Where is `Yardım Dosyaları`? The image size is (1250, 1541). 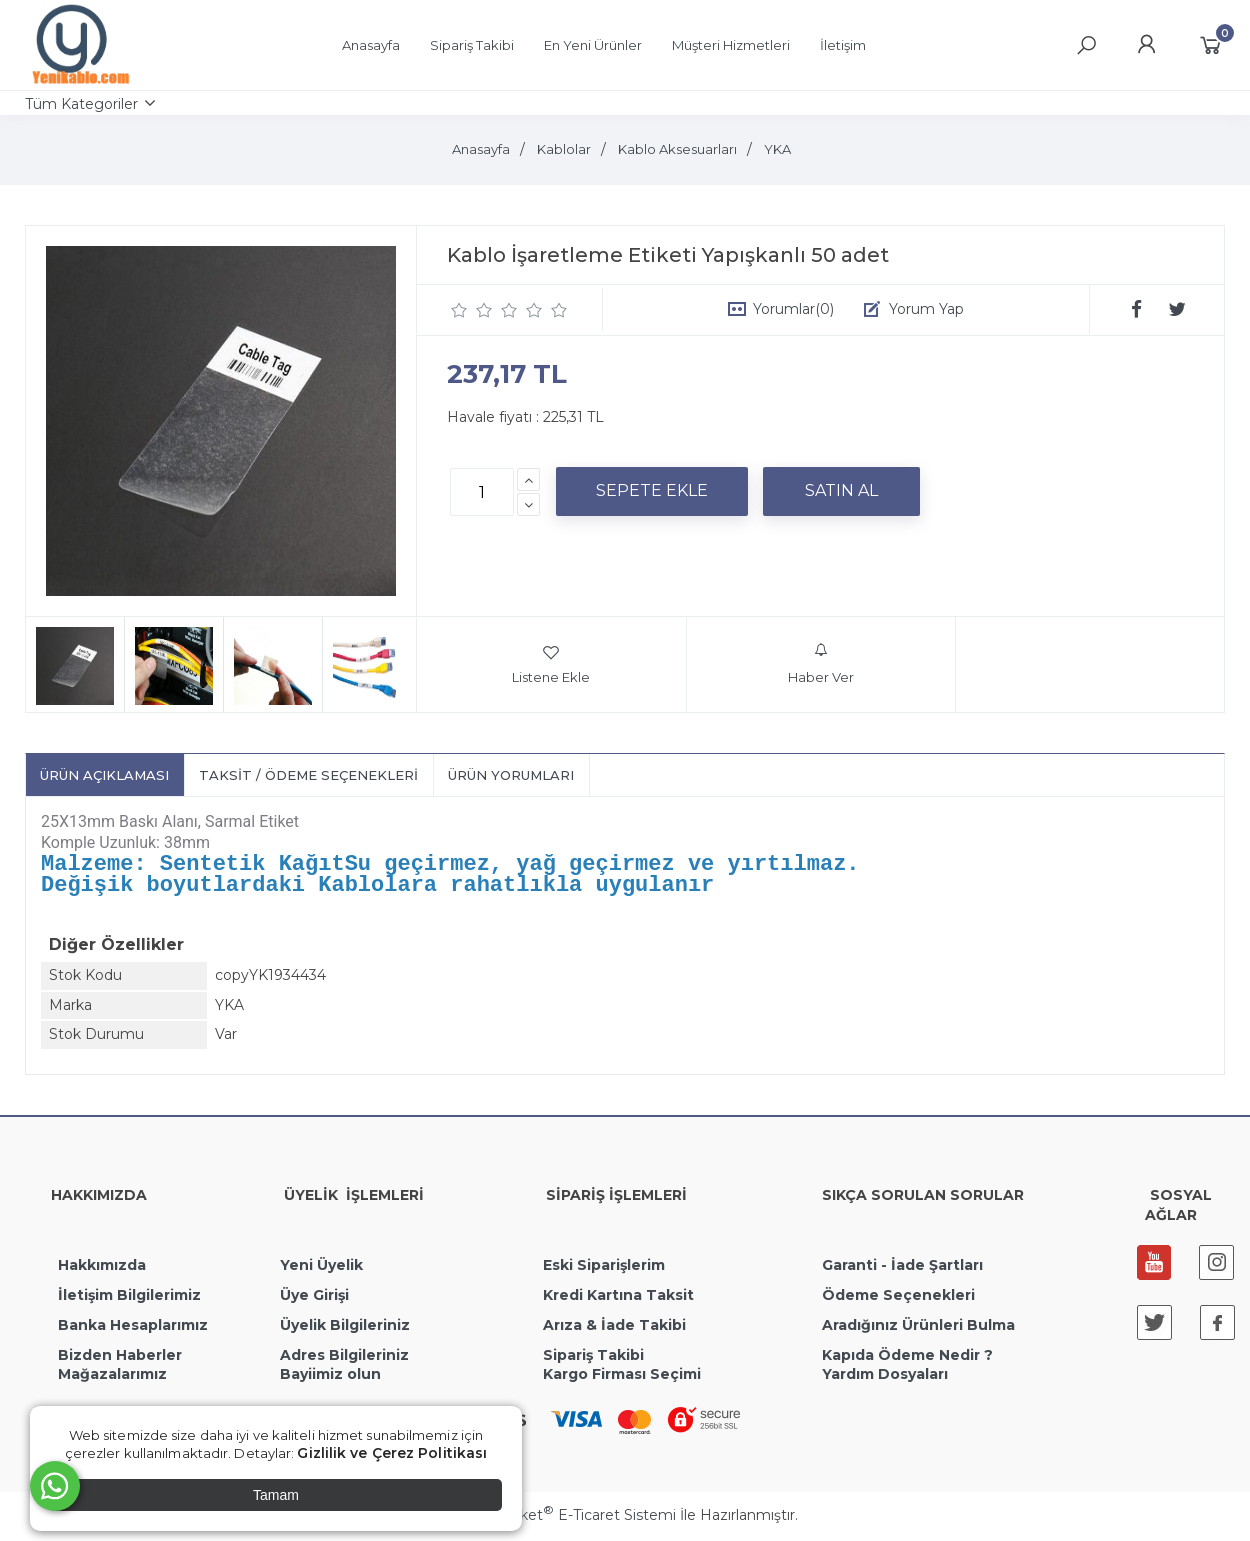
Yardım Dosyaları is located at coordinates (885, 1379).